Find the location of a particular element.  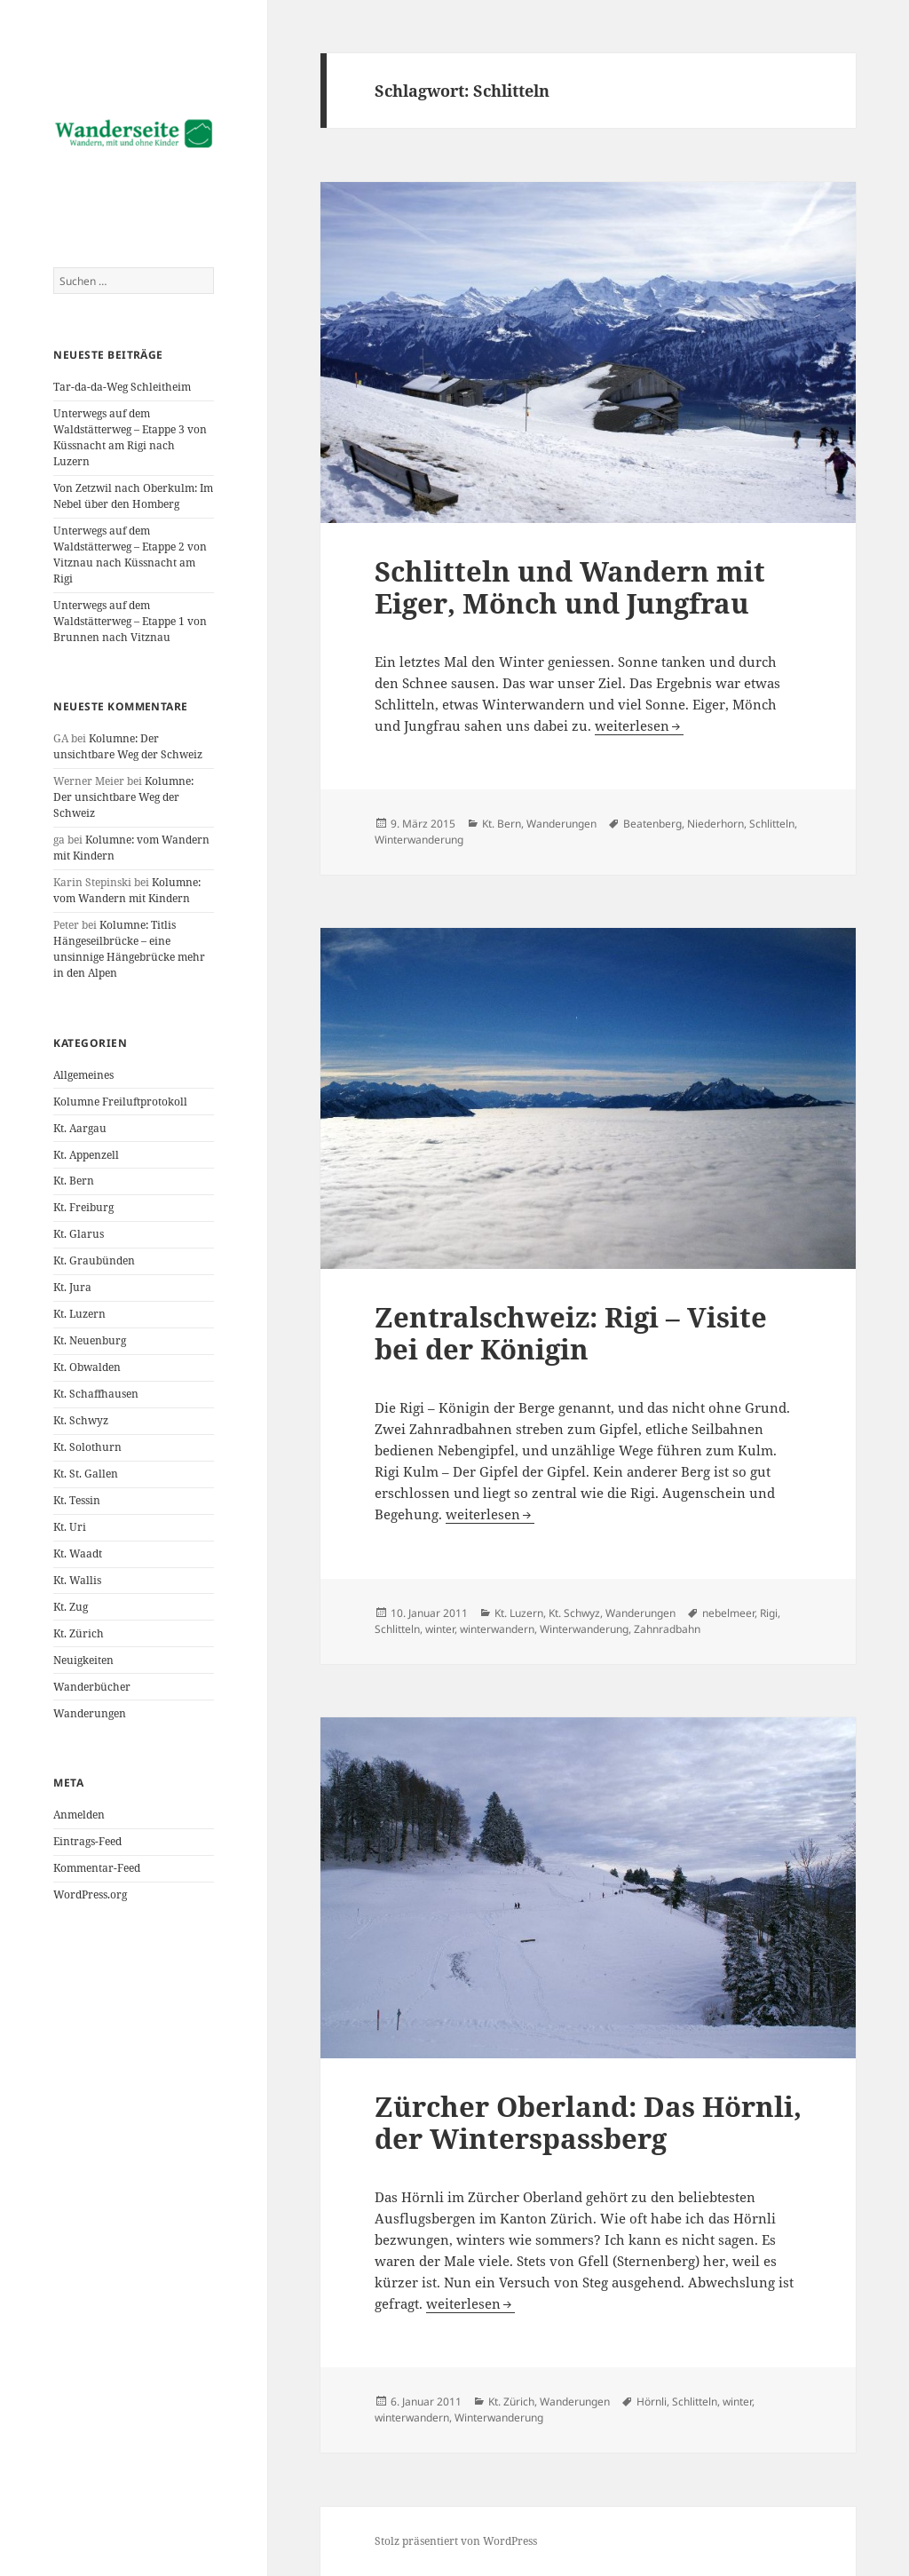

Kt. Appenzell is located at coordinates (86, 1154).